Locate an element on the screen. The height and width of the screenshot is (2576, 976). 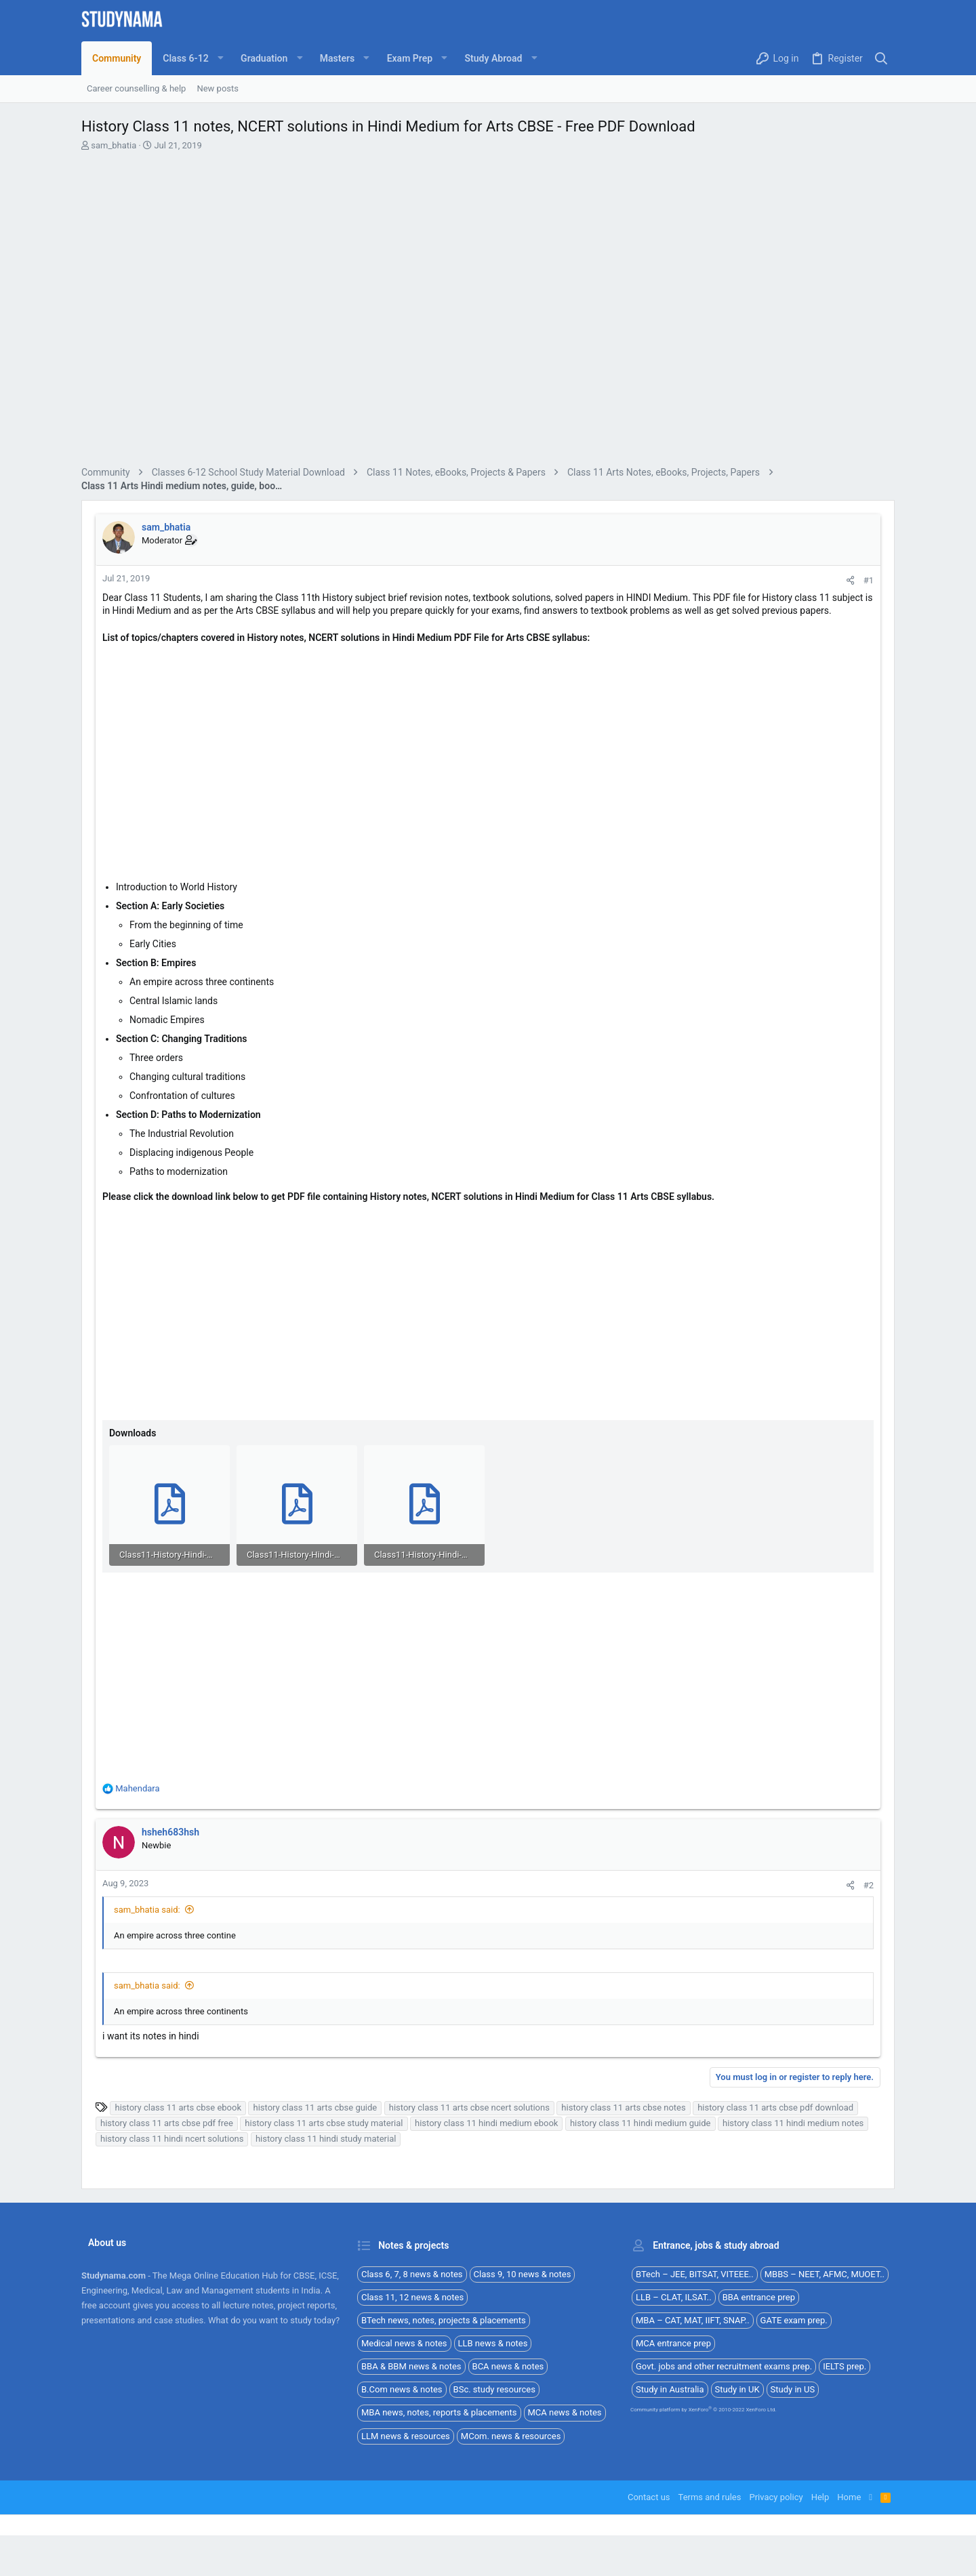
Terms and rules is located at coordinates (709, 2497).